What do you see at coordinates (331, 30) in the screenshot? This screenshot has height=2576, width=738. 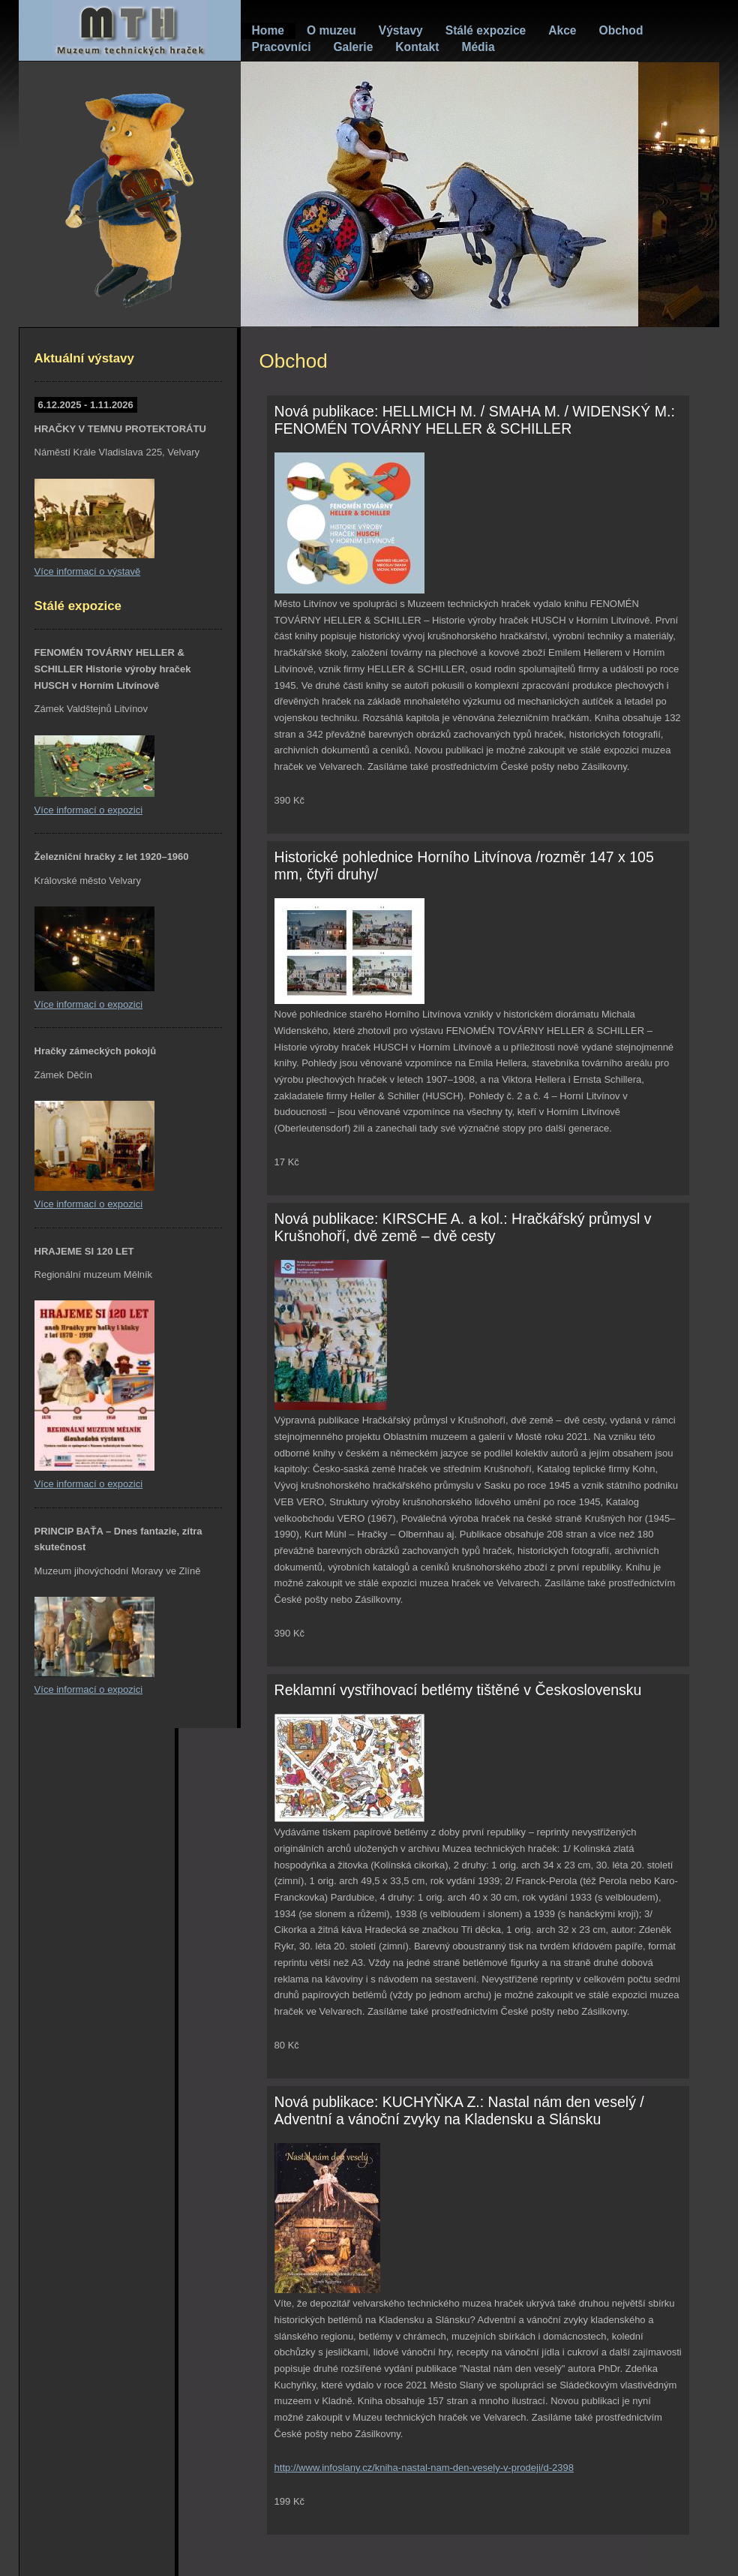 I see `O muzeu` at bounding box center [331, 30].